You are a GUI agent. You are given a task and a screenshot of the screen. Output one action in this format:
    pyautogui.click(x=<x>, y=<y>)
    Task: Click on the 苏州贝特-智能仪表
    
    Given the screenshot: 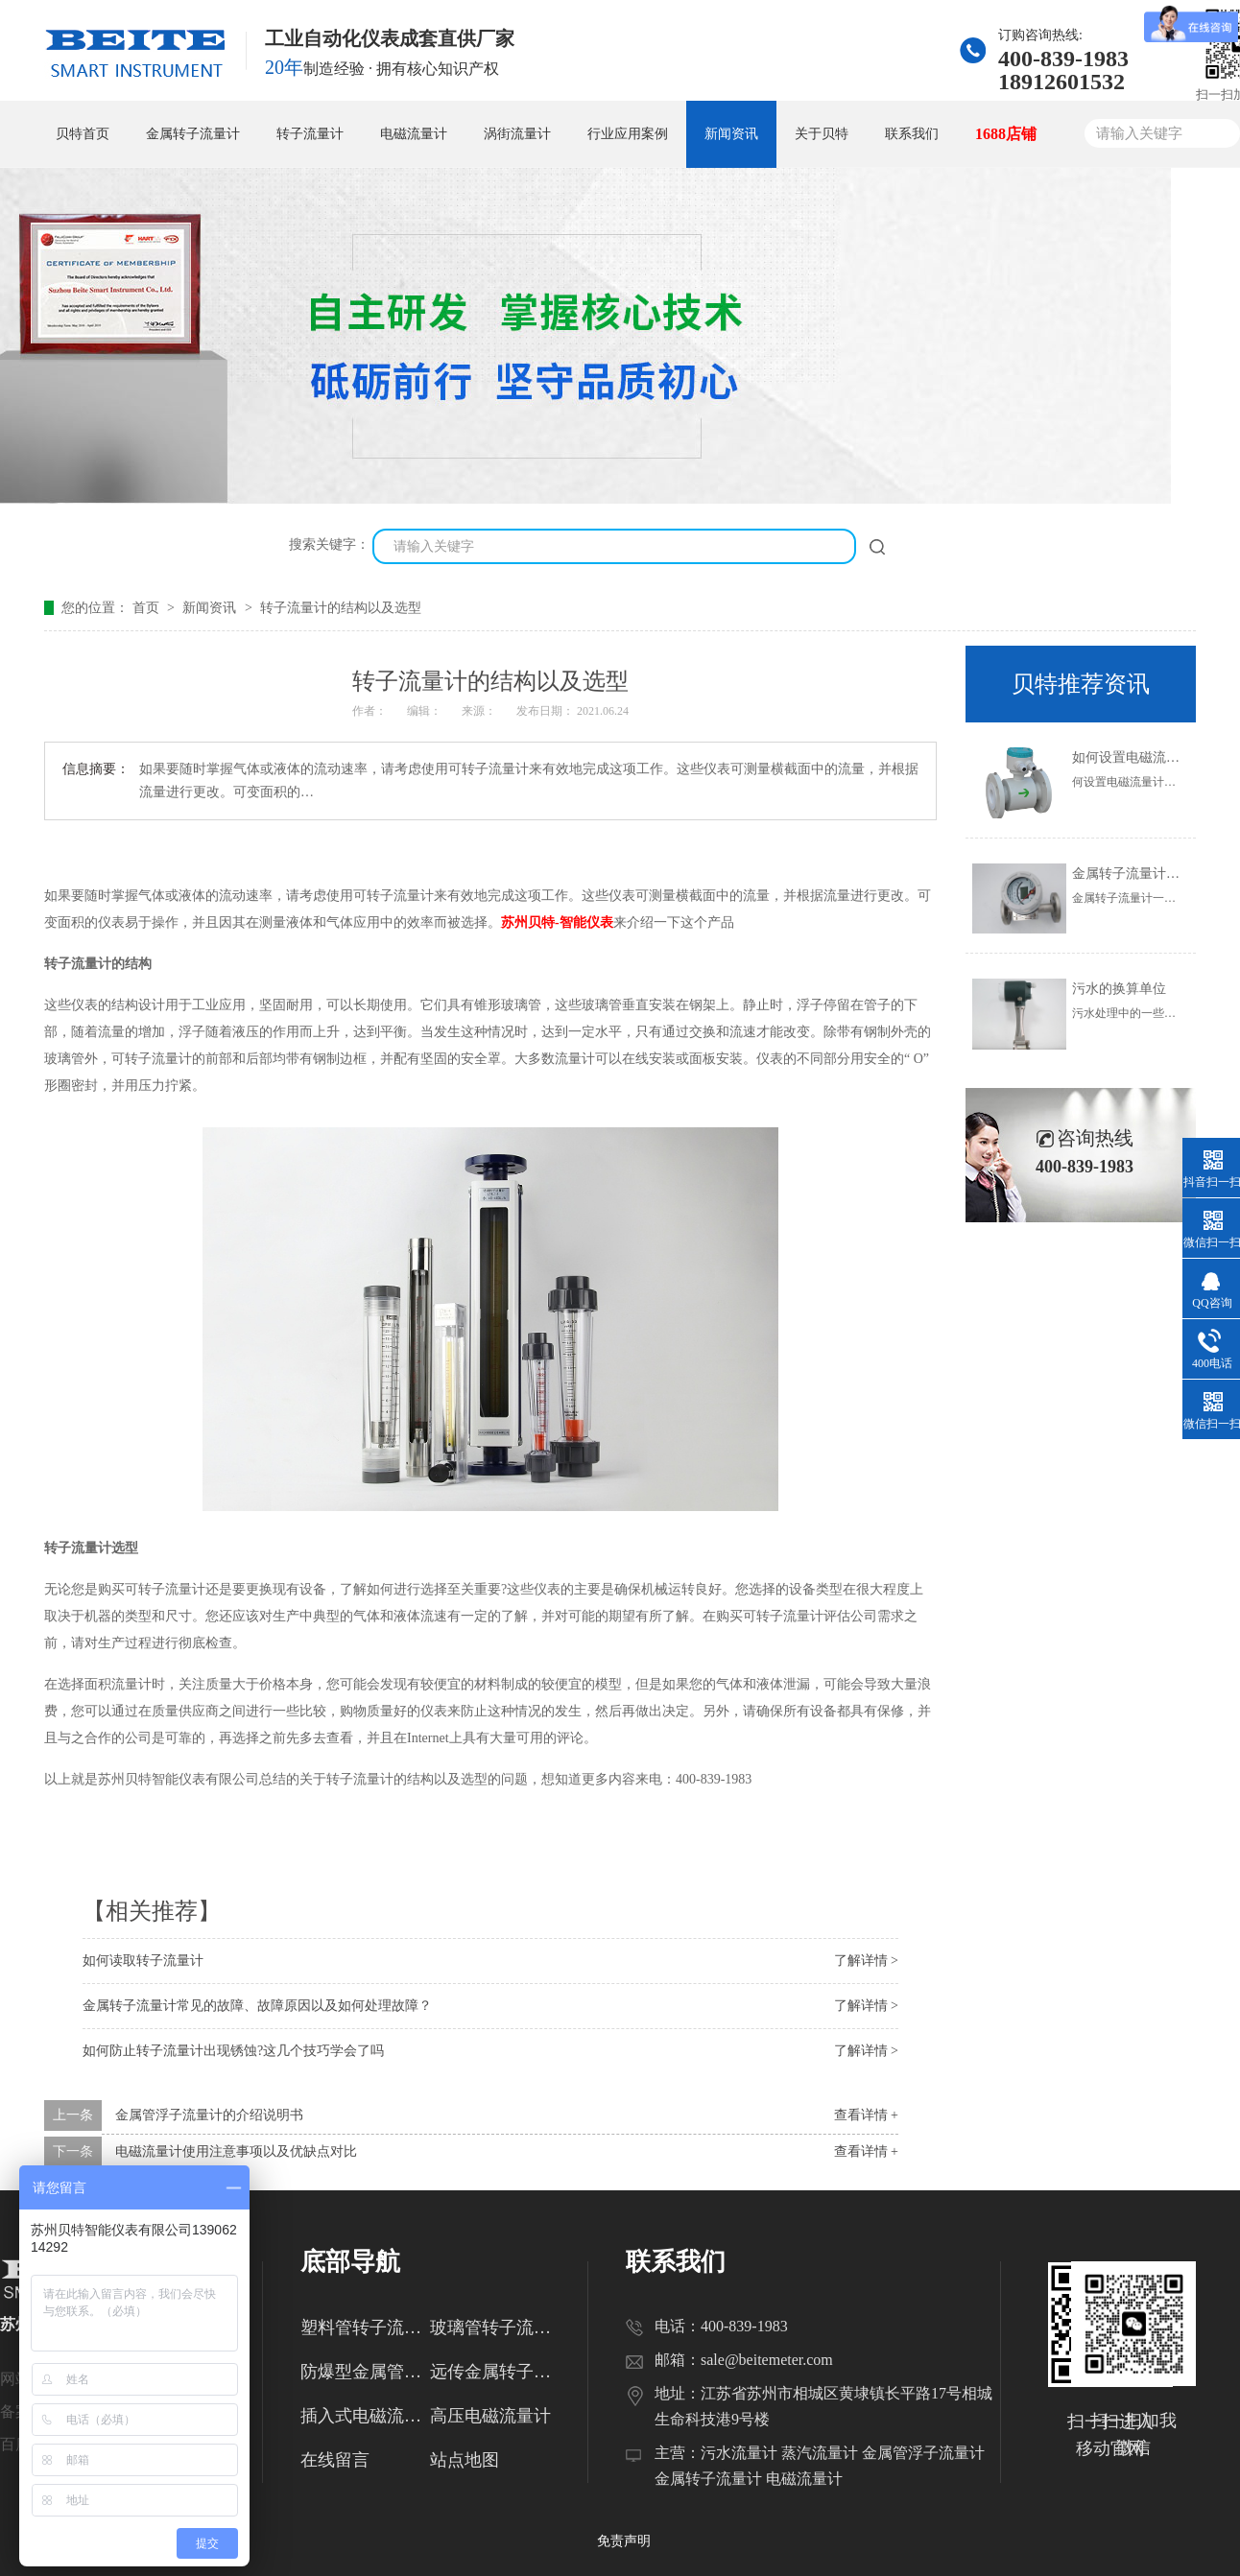 What is the action you would take?
    pyautogui.click(x=557, y=922)
    